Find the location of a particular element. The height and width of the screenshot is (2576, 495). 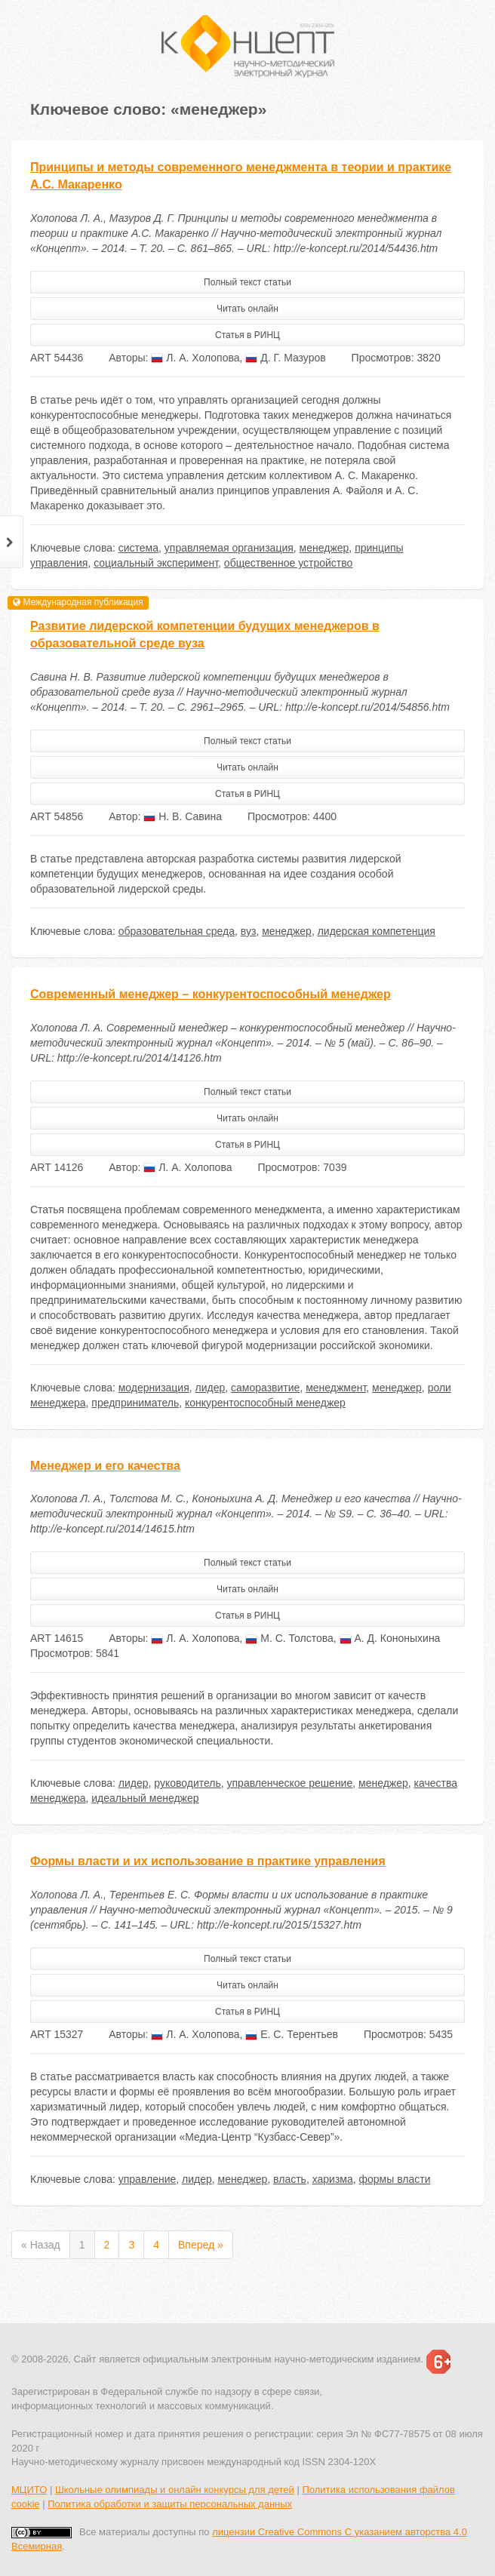

идеальный менеджер is located at coordinates (144, 1798).